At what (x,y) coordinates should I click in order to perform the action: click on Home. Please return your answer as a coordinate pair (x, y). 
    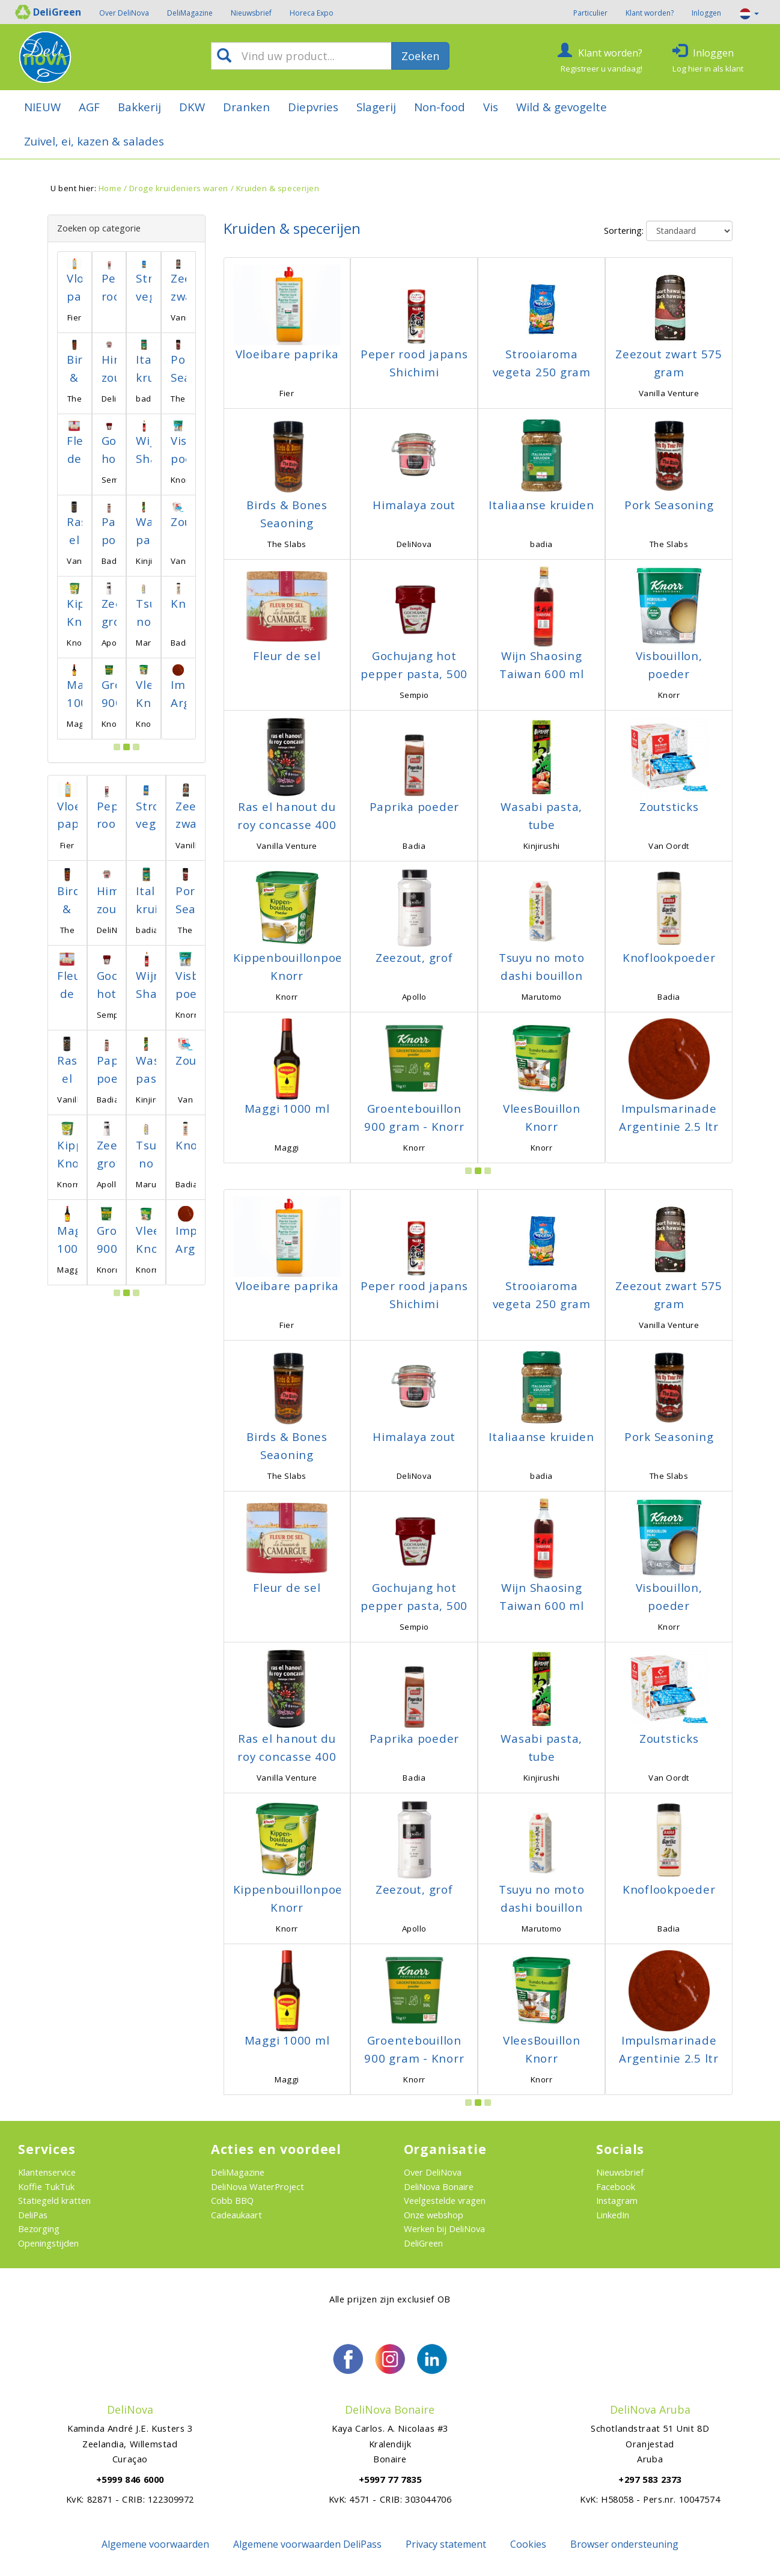
    Looking at the image, I should click on (110, 188).